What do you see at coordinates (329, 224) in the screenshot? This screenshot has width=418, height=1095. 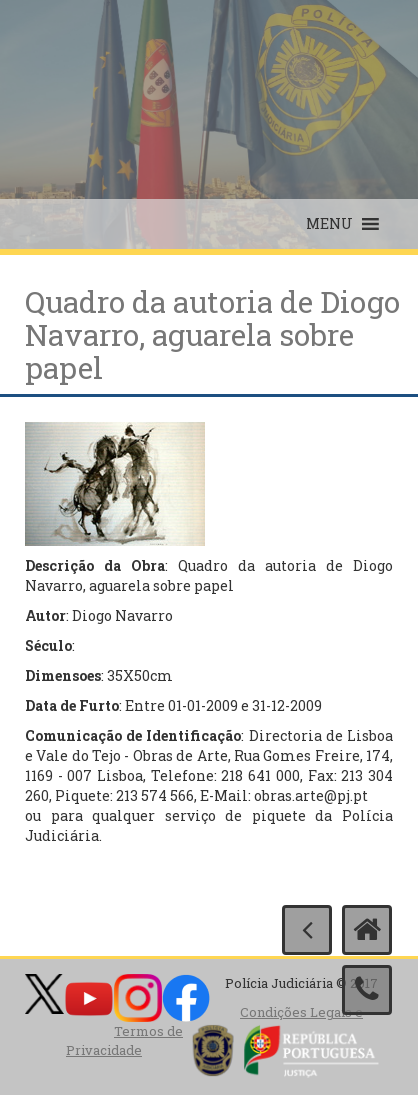 I see `[button]` at bounding box center [329, 224].